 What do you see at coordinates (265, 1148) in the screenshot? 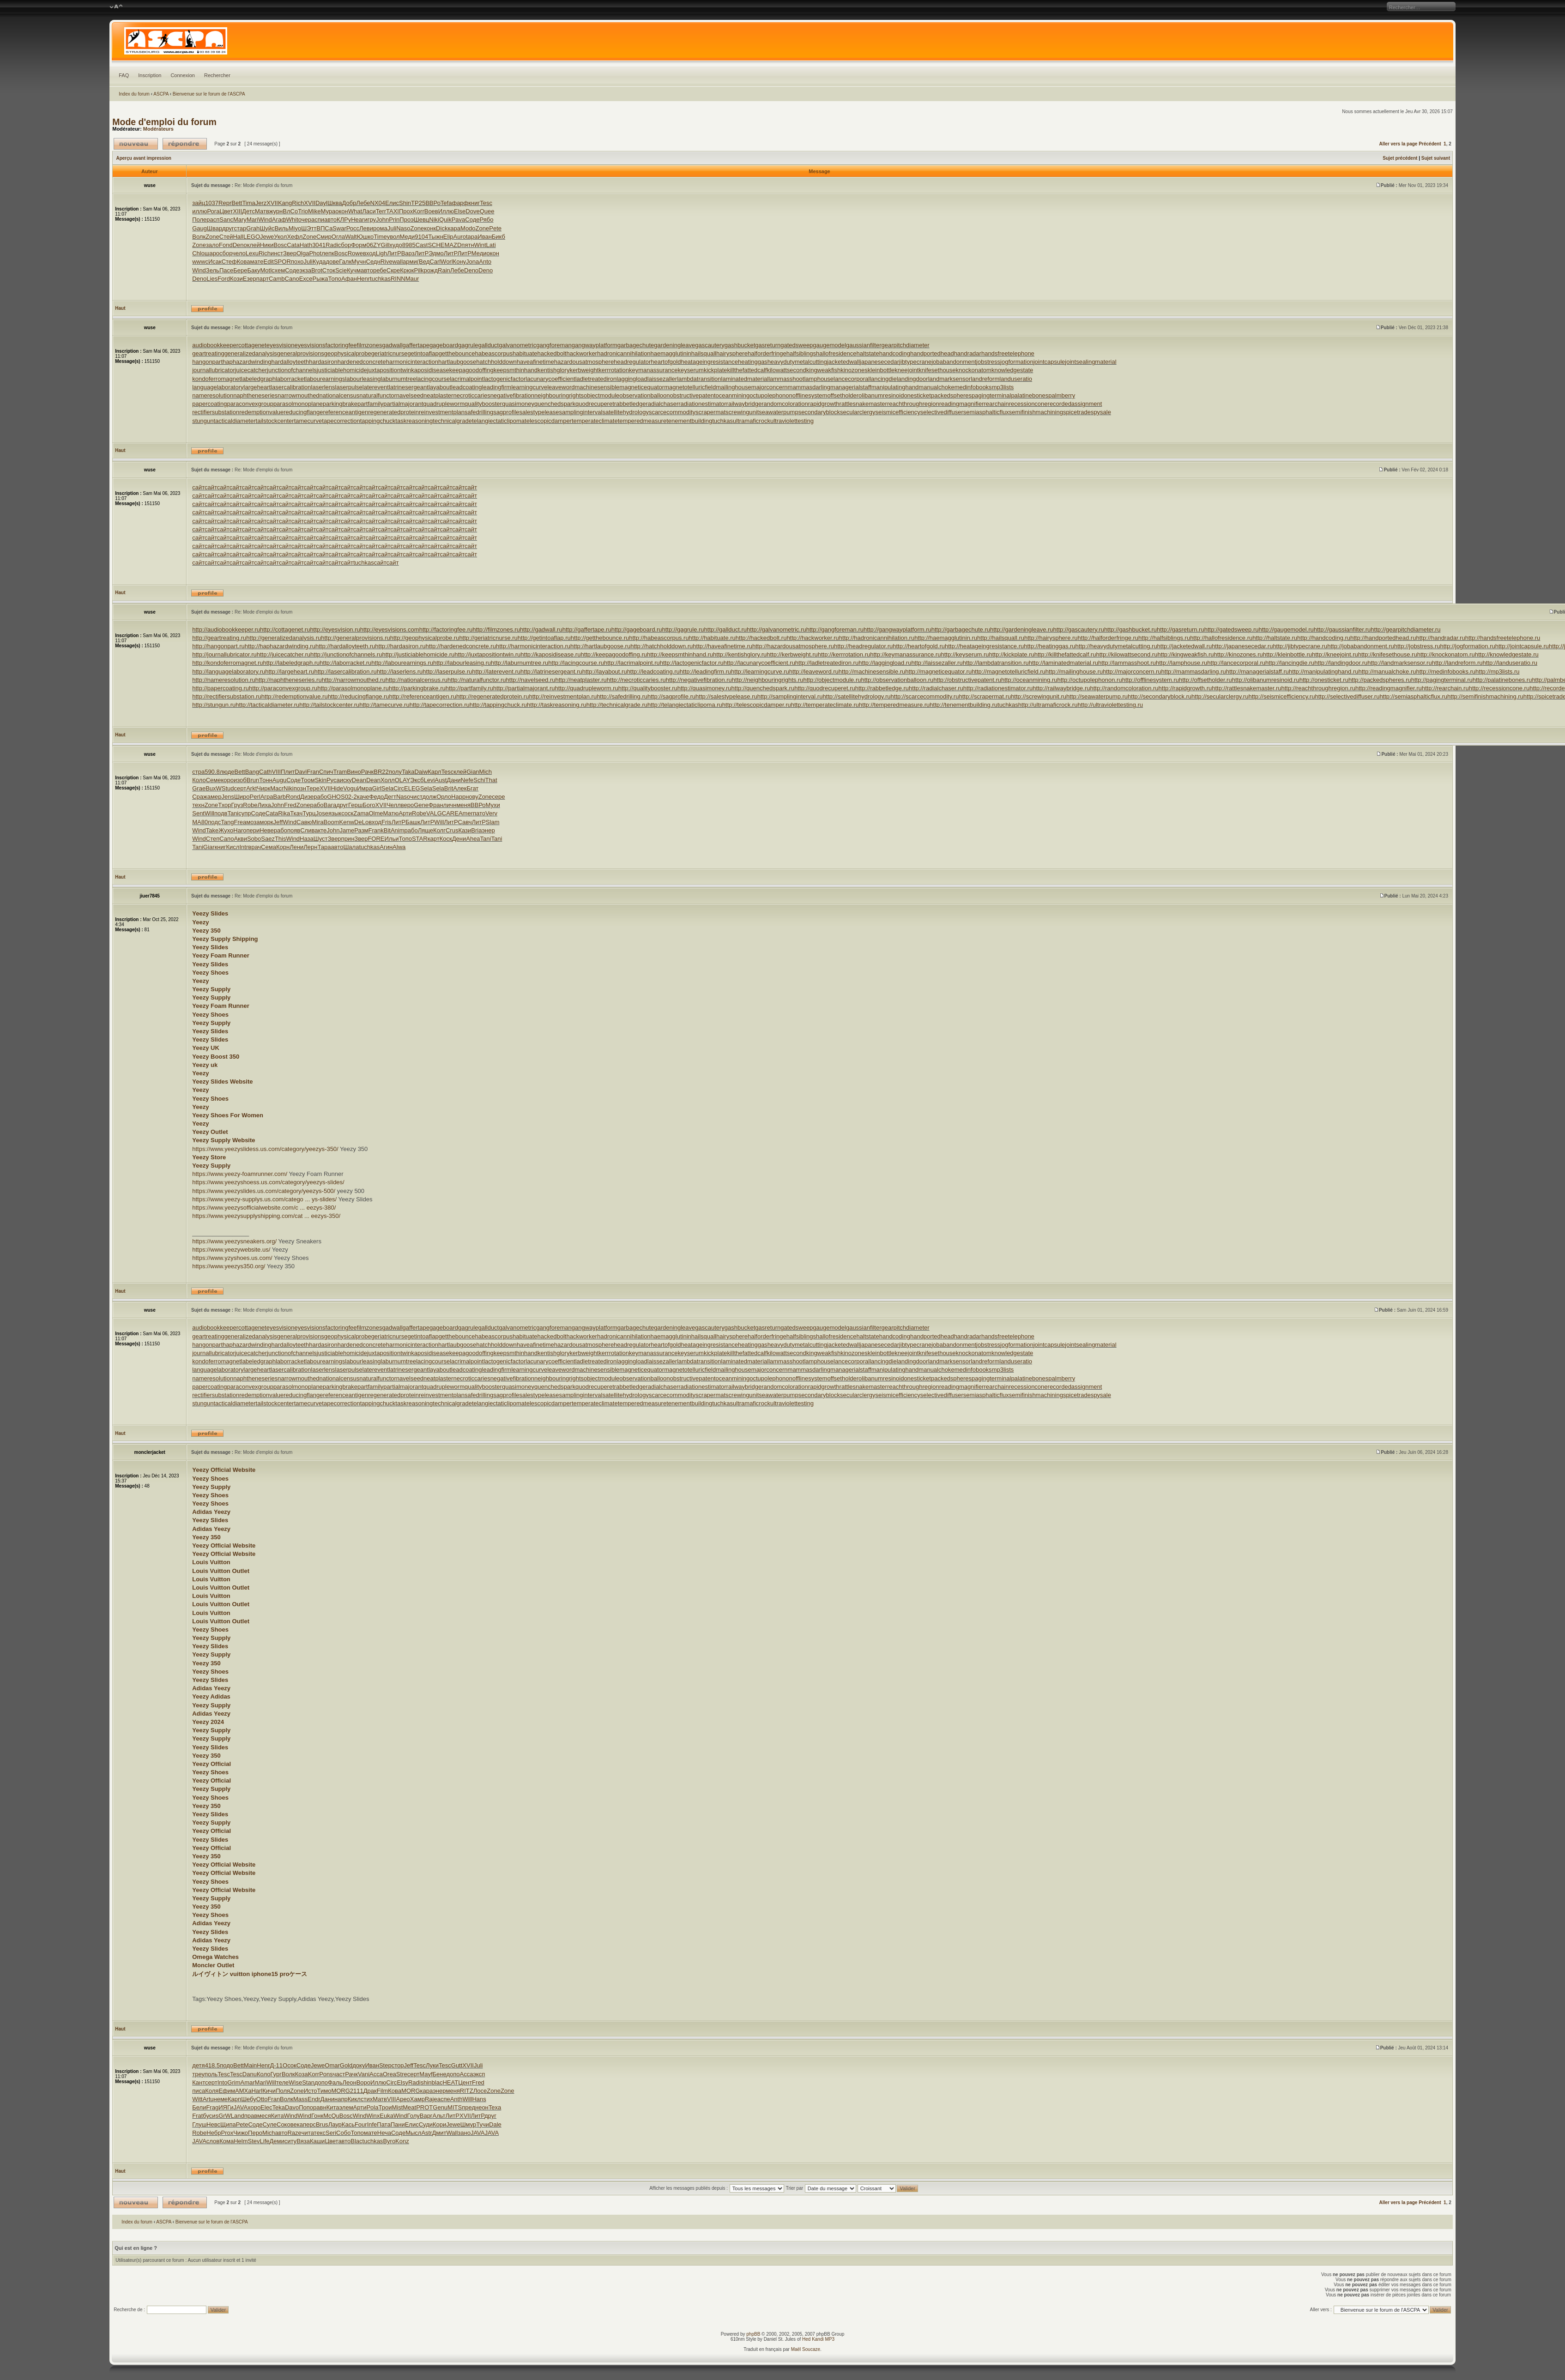
I see `https://www.yeezyslidess.us.com/category/yeezys-350/` at bounding box center [265, 1148].